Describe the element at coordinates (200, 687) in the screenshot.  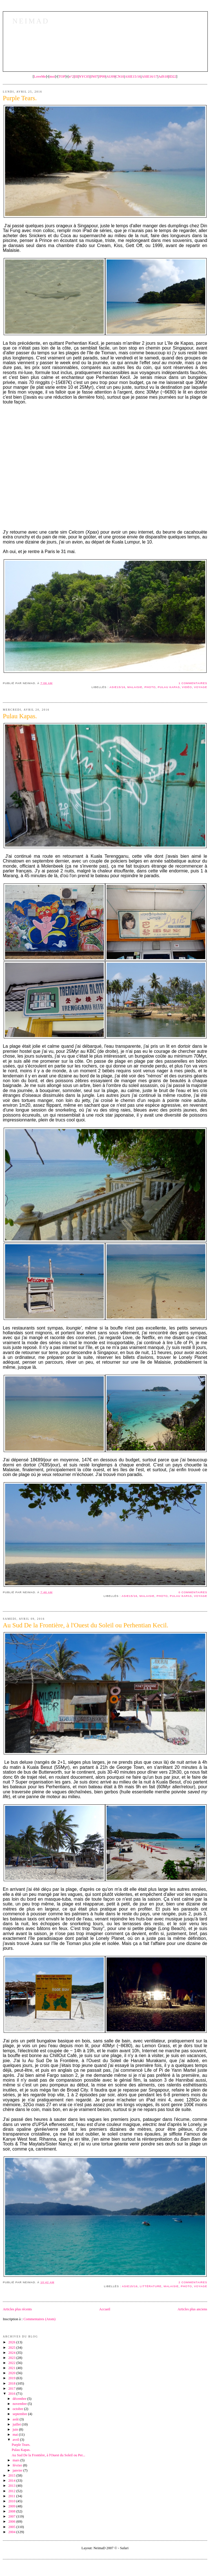
I see `Voyage` at that location.